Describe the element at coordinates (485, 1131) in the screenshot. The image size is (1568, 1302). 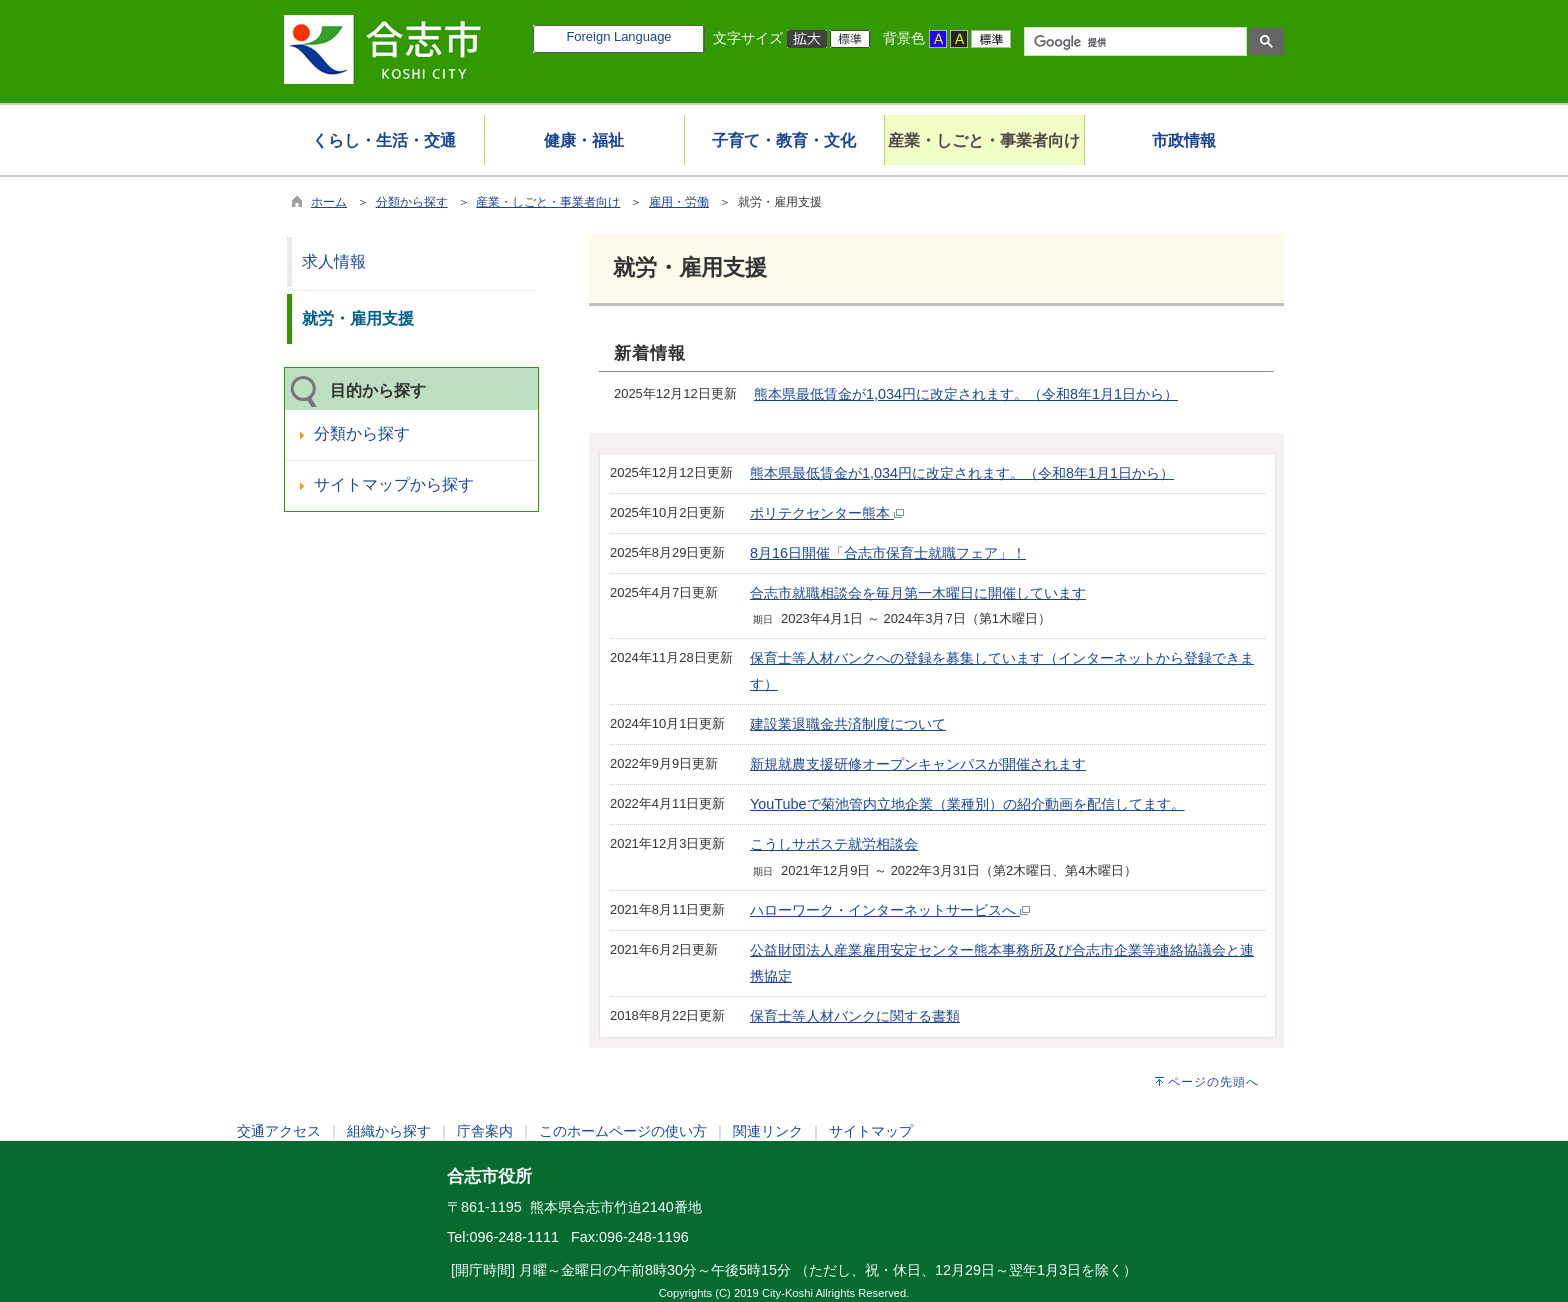
I see `庁舎案内` at that location.